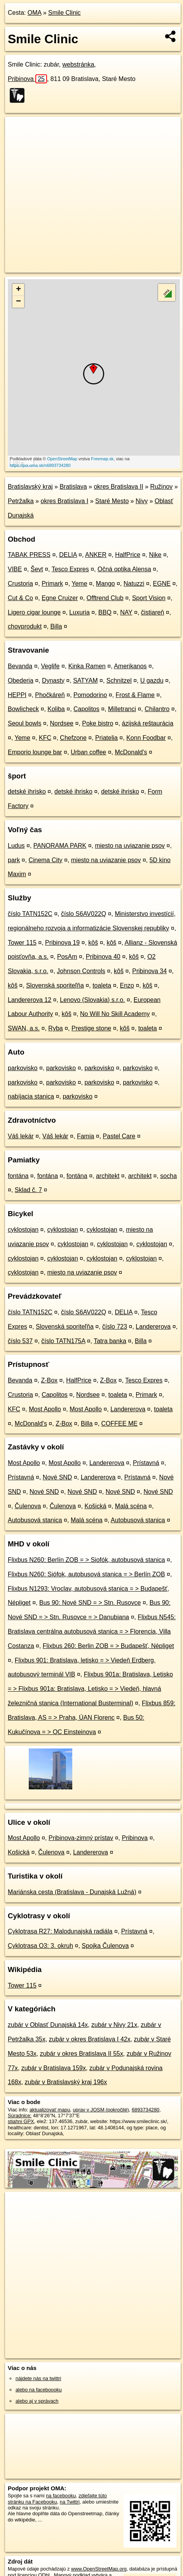 Image resolution: width=183 pixels, height=2576 pixels. I want to click on Bevanda, so click(20, 666).